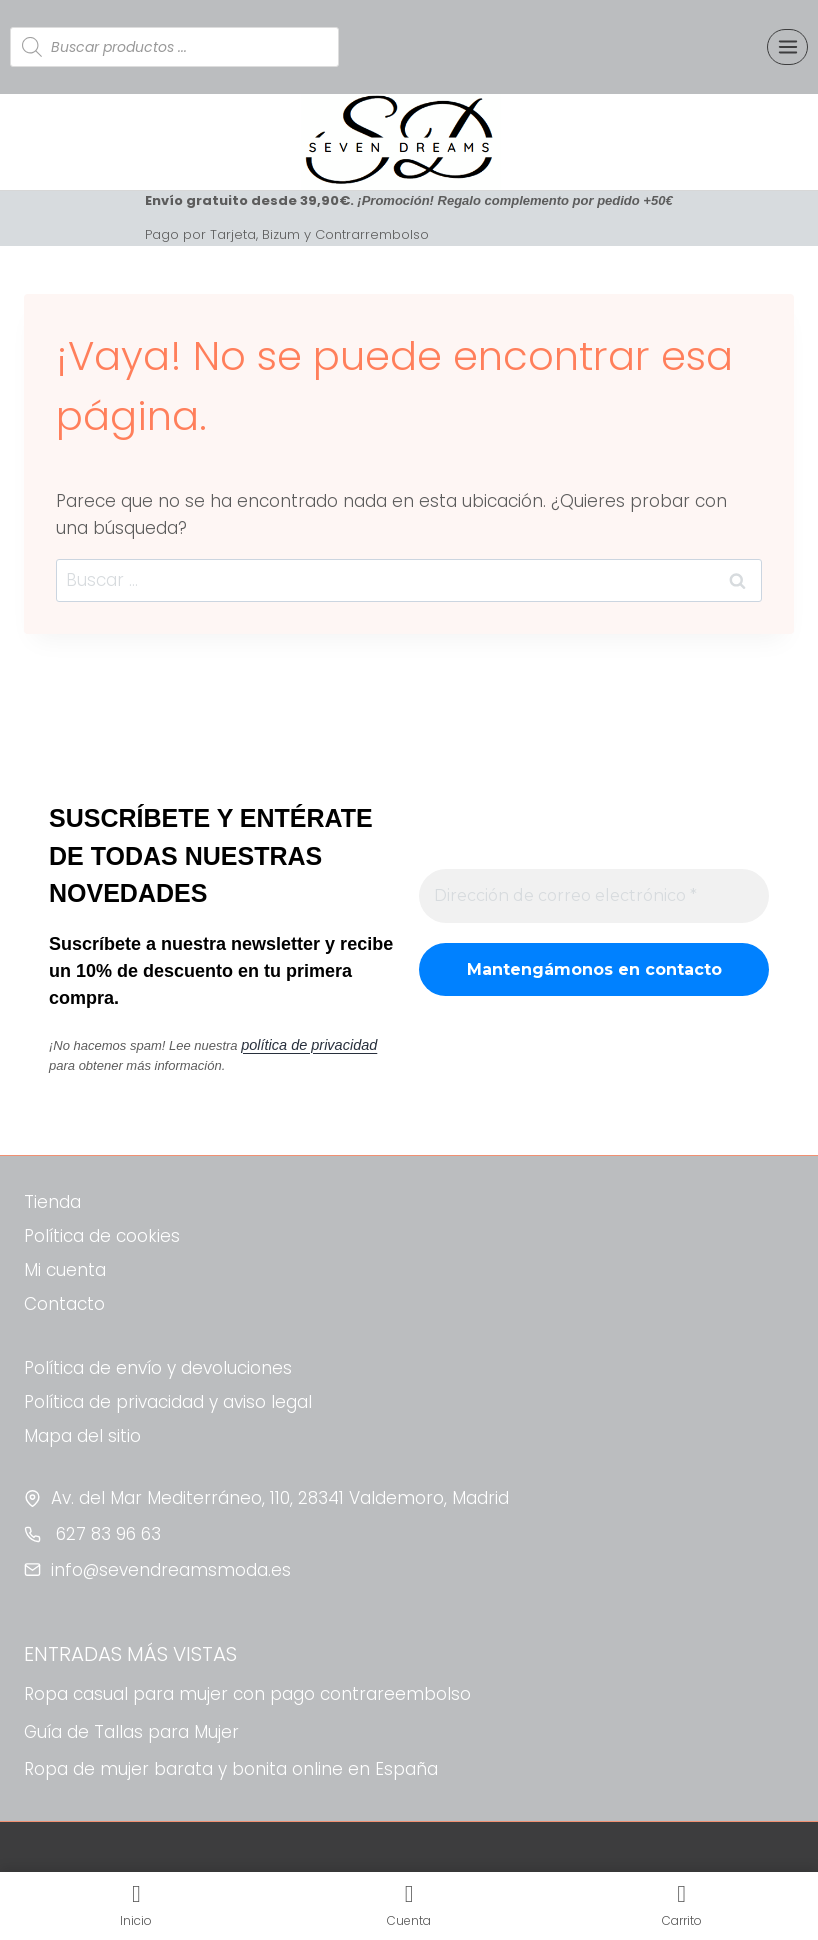 The width and height of the screenshot is (818, 1940). Describe the element at coordinates (64, 1304) in the screenshot. I see `Contacto` at that location.